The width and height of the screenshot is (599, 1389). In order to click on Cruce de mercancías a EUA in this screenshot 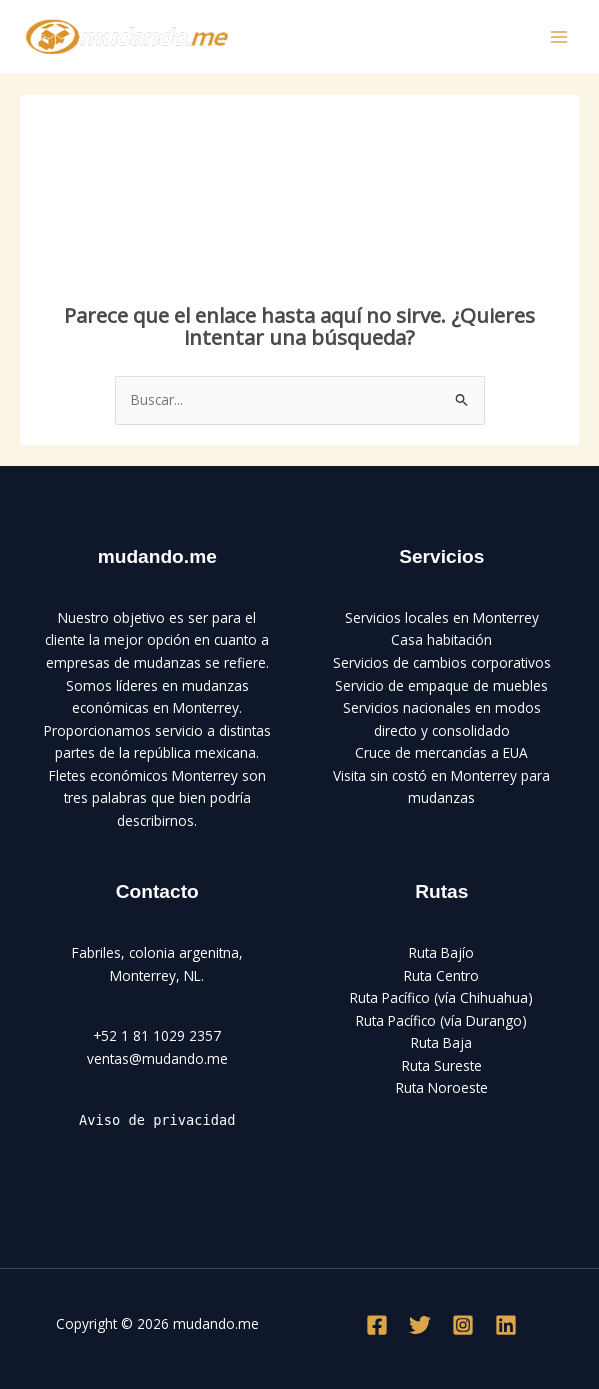, I will do `click(441, 752)`.